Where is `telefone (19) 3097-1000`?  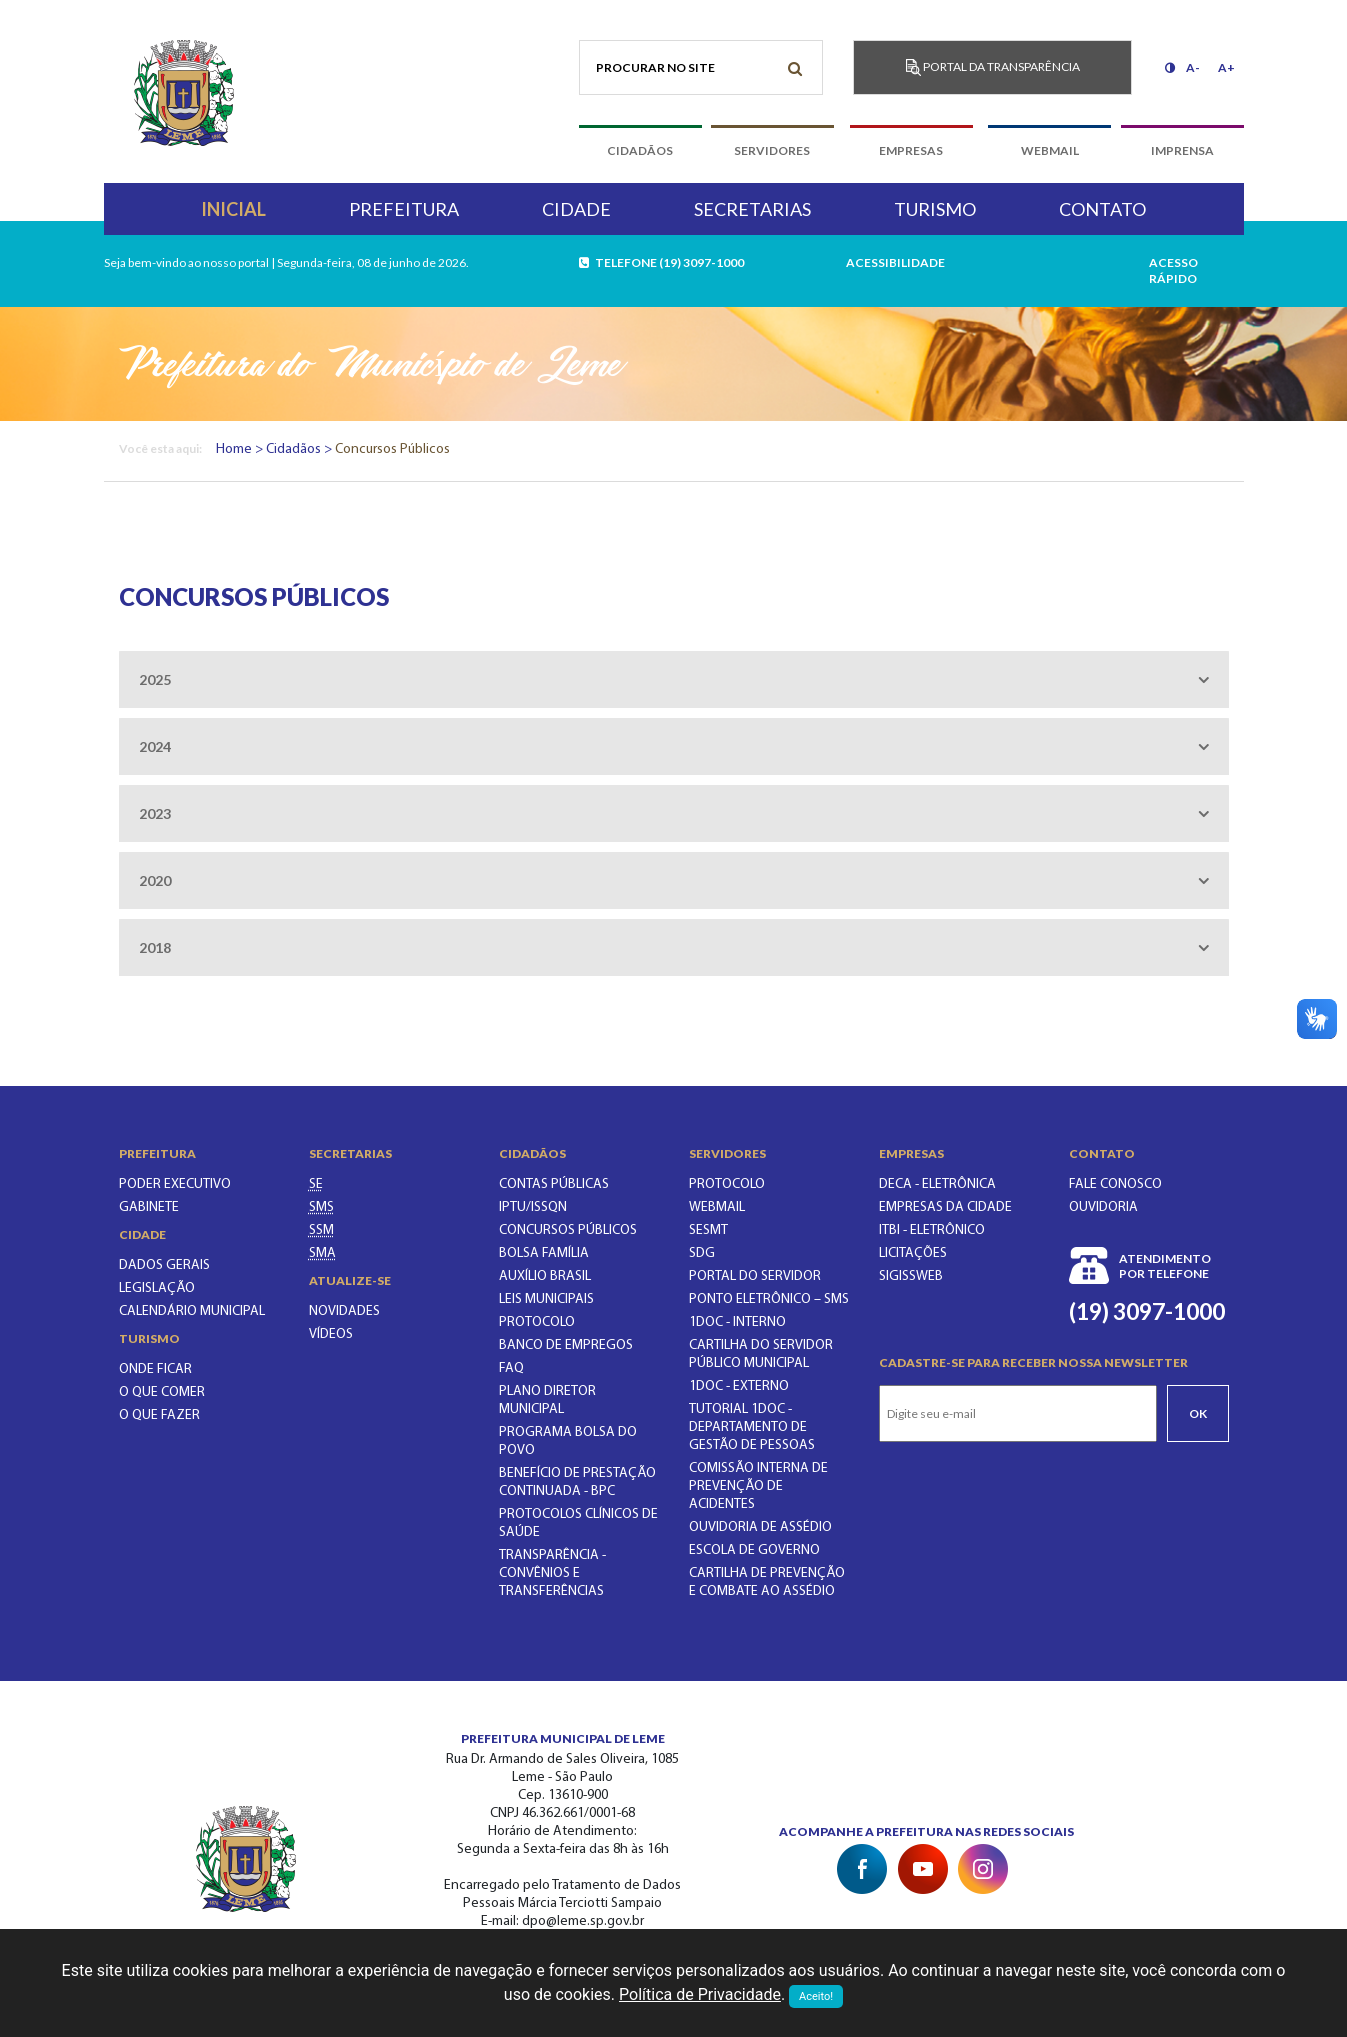 telefone (19) 3097-1000 is located at coordinates (662, 262).